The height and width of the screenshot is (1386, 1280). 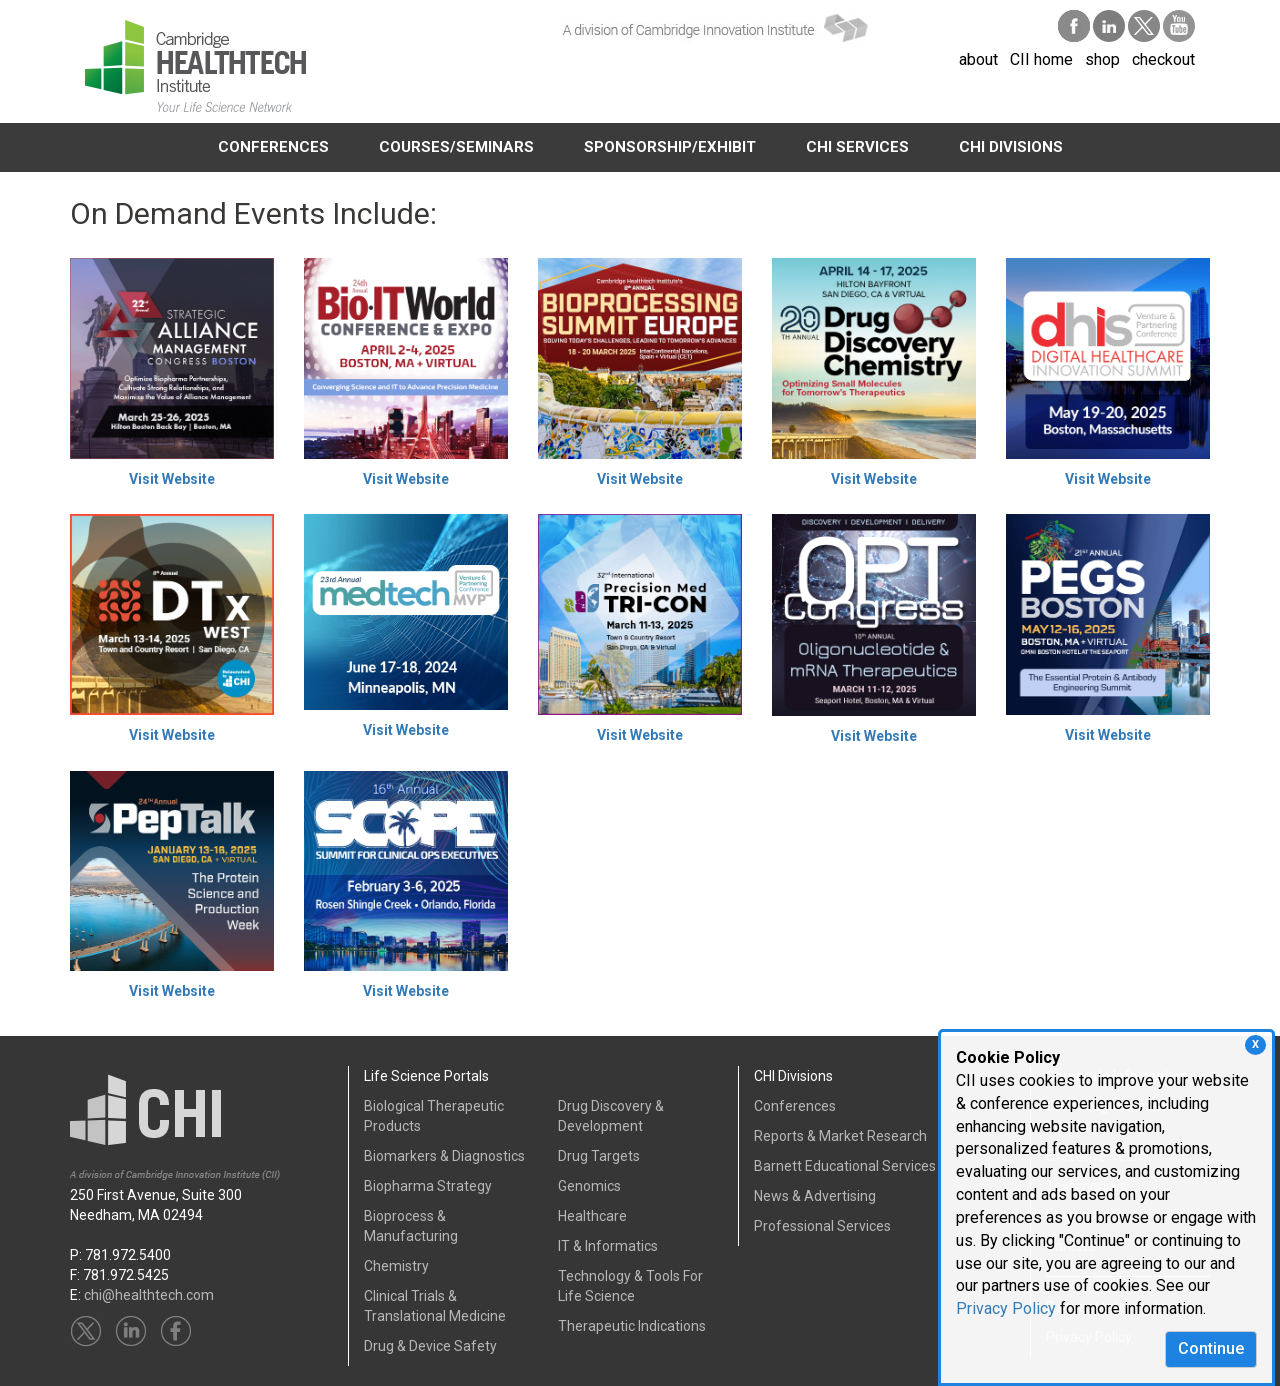 I want to click on Biopharma Strategy, so click(x=428, y=1186).